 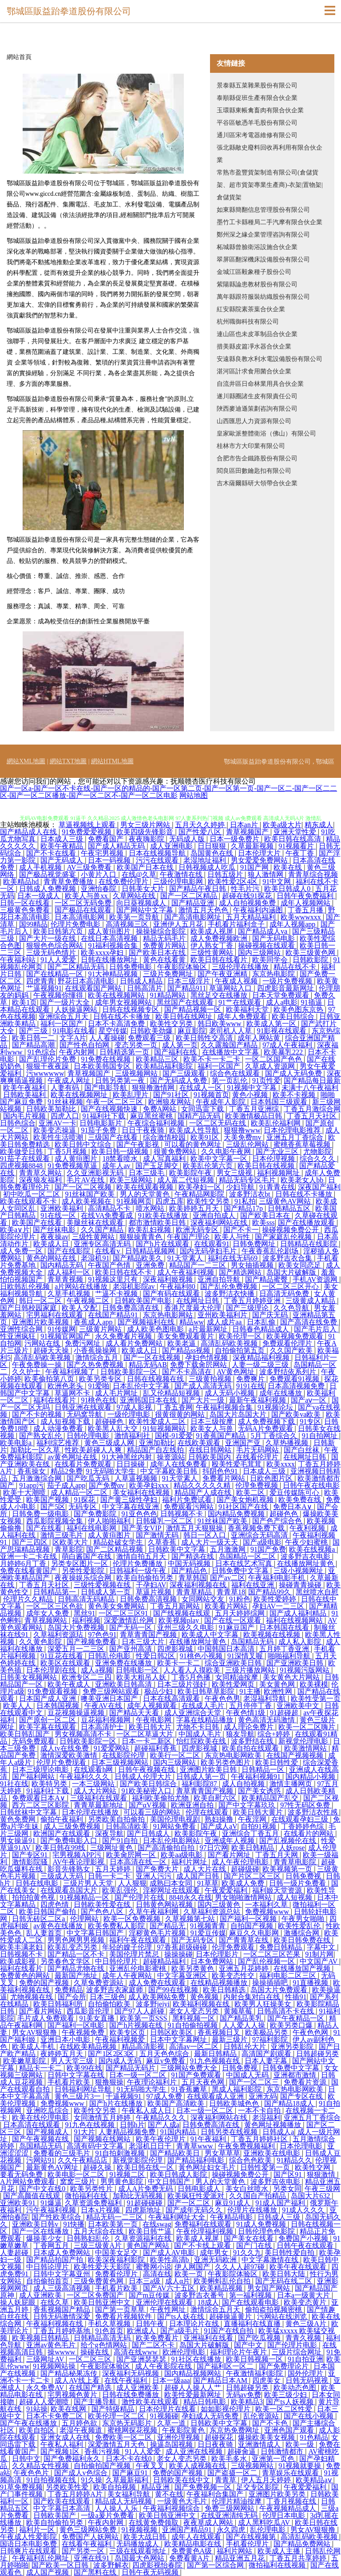 What do you see at coordinates (149, 1485) in the screenshot?
I see `欧美孕妇xxx` at bounding box center [149, 1485].